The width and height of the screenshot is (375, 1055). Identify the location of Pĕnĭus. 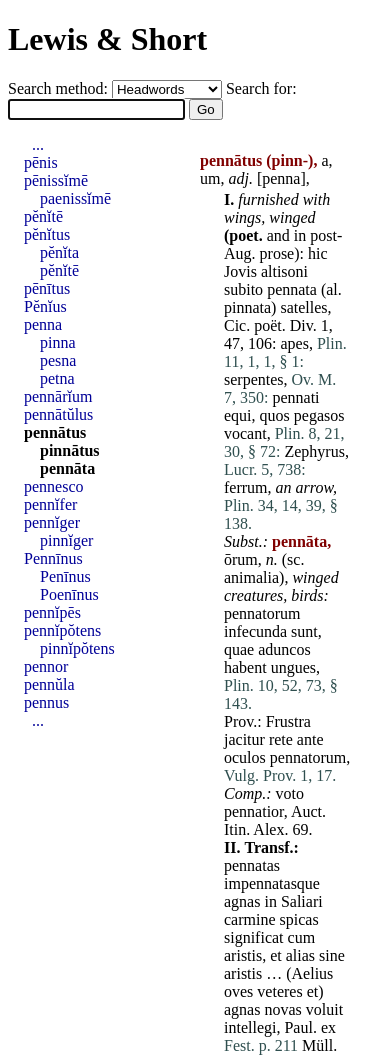
(45, 306).